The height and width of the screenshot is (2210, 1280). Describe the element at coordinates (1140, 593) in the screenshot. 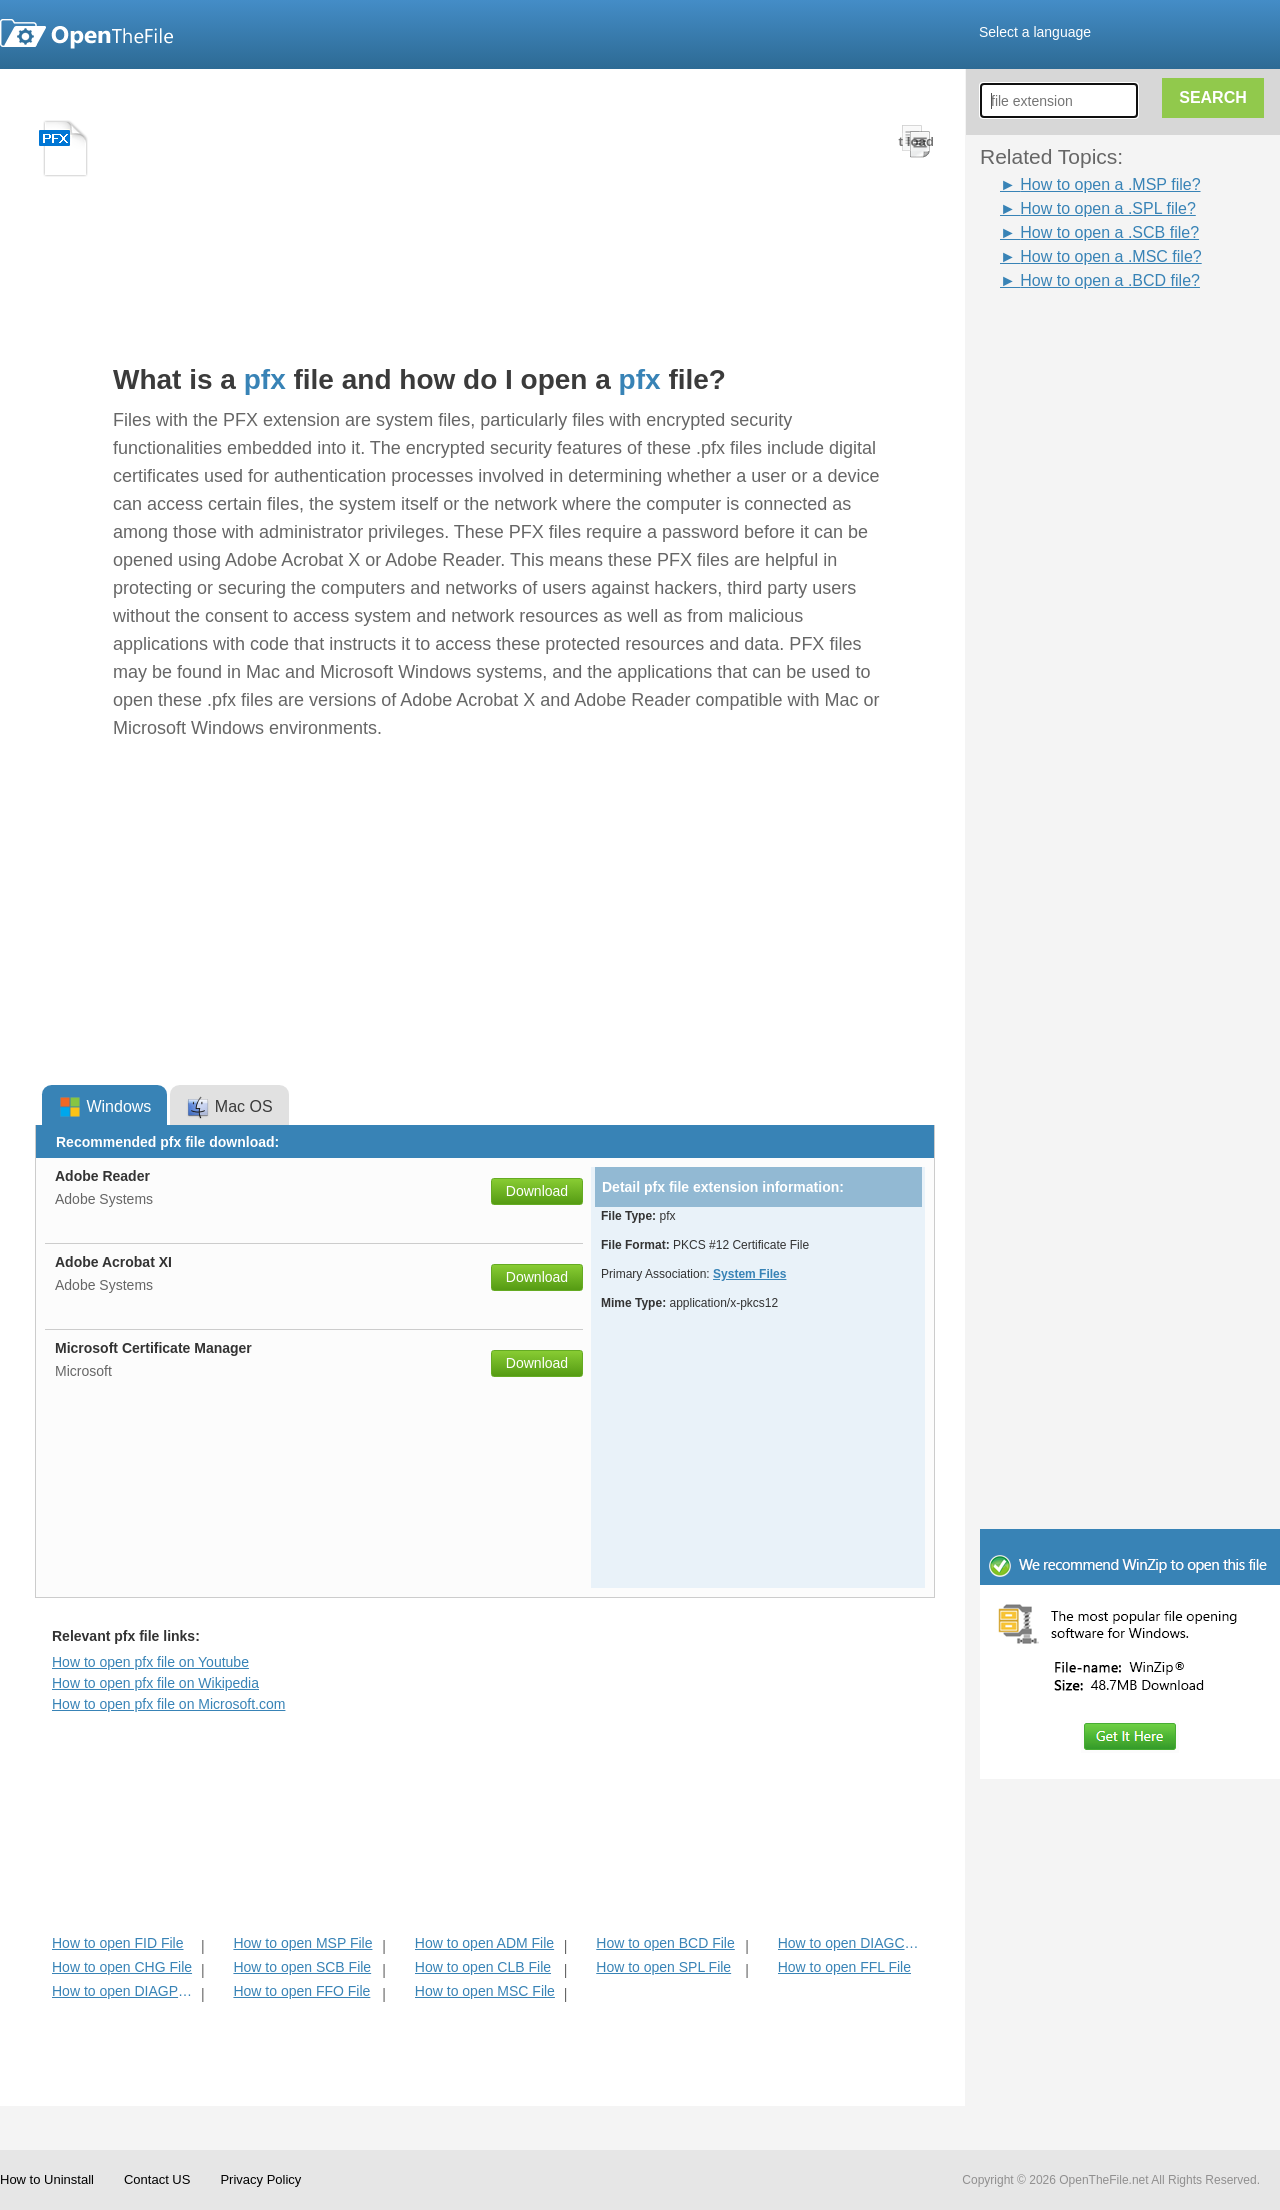

I see `[Advertisement]` at that location.